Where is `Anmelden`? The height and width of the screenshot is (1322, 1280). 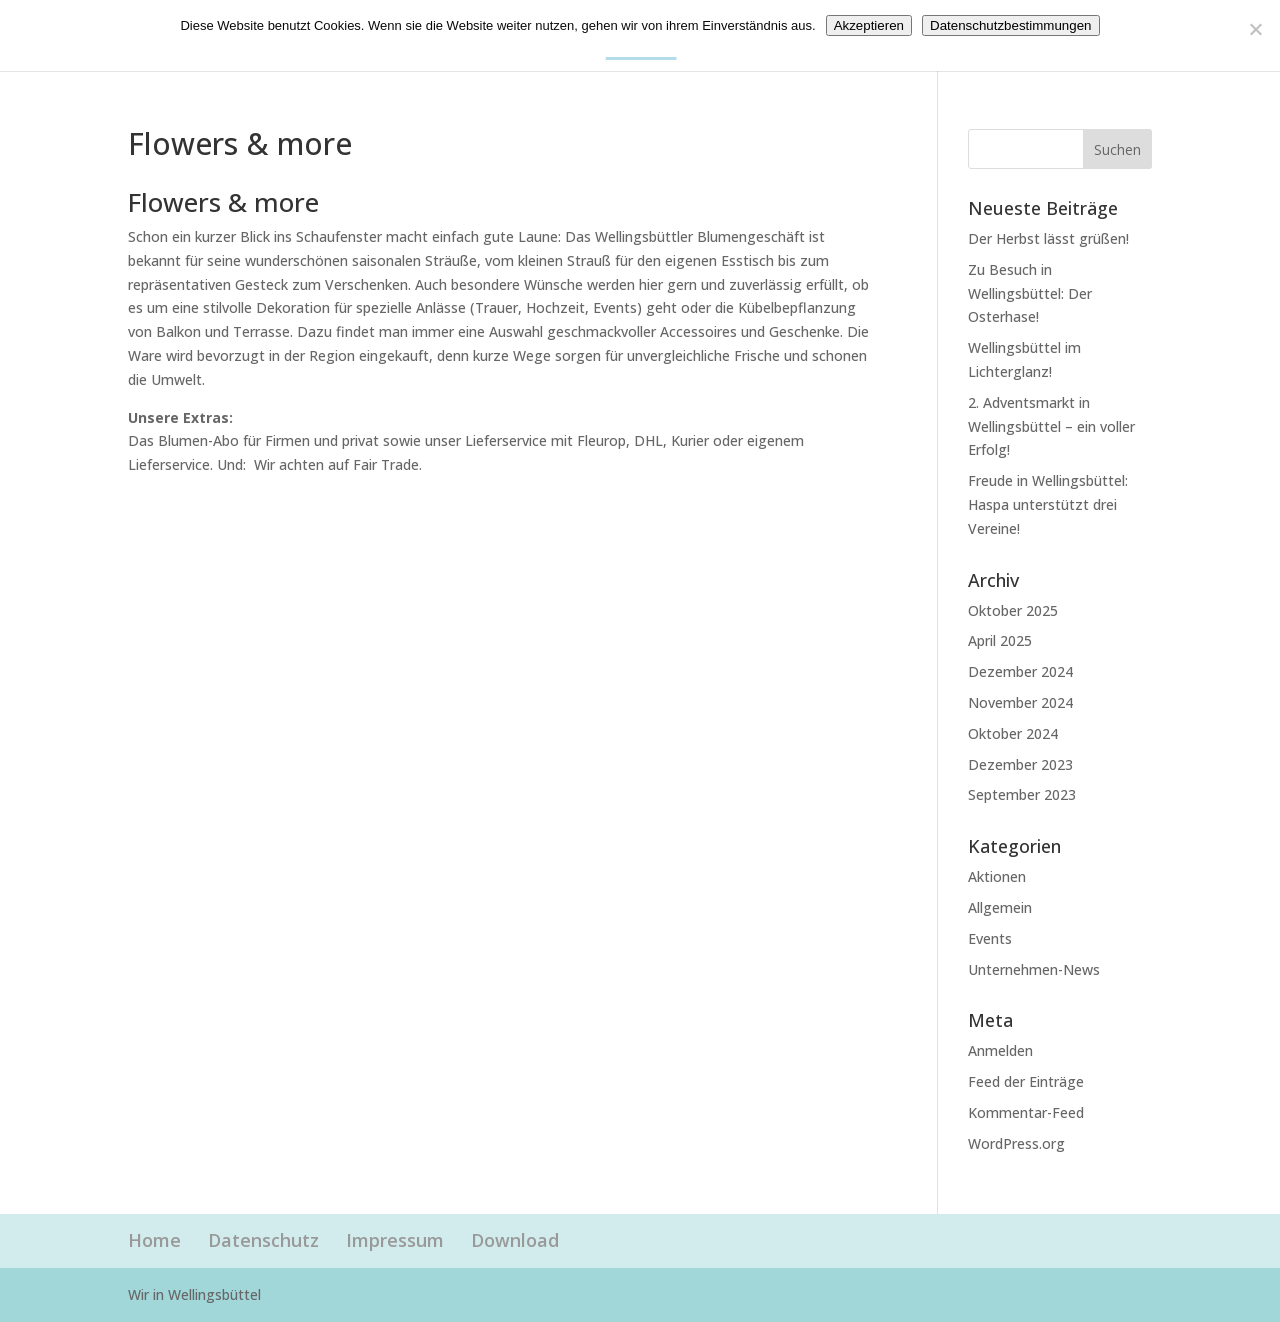 Anmelden is located at coordinates (1000, 1050).